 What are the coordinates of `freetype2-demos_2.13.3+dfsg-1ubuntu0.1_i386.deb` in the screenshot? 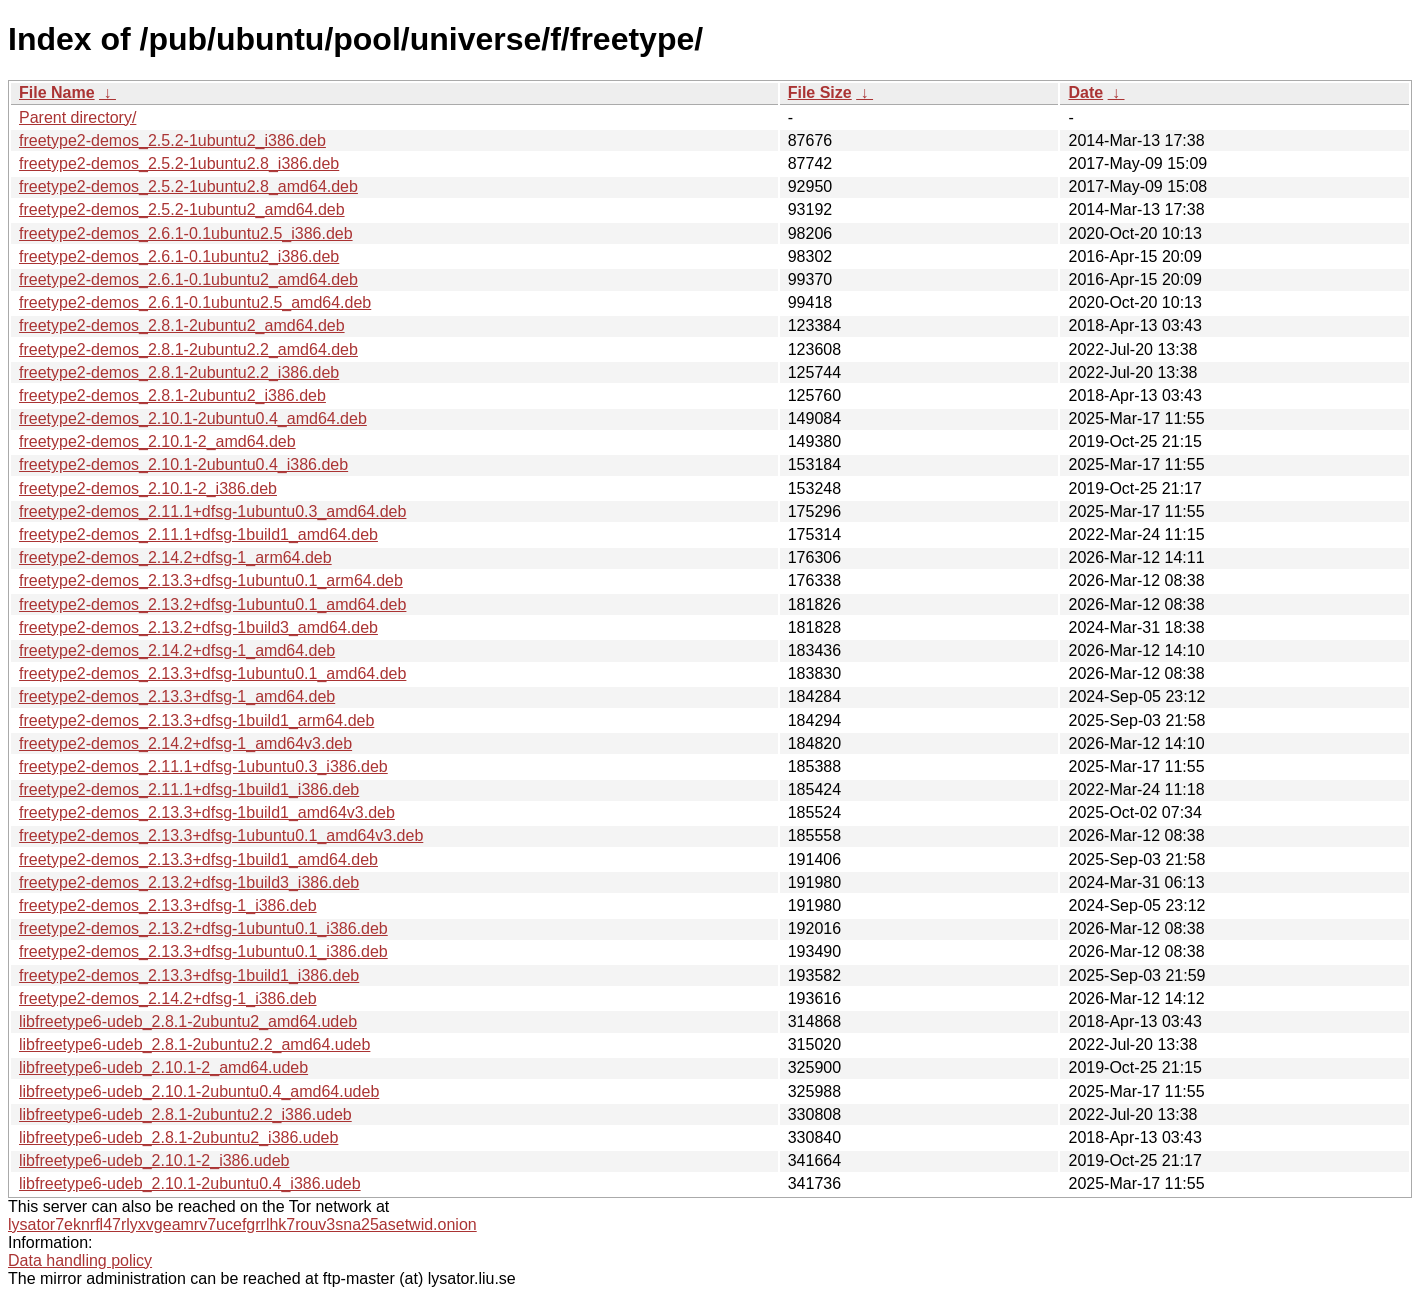 It's located at (203, 951).